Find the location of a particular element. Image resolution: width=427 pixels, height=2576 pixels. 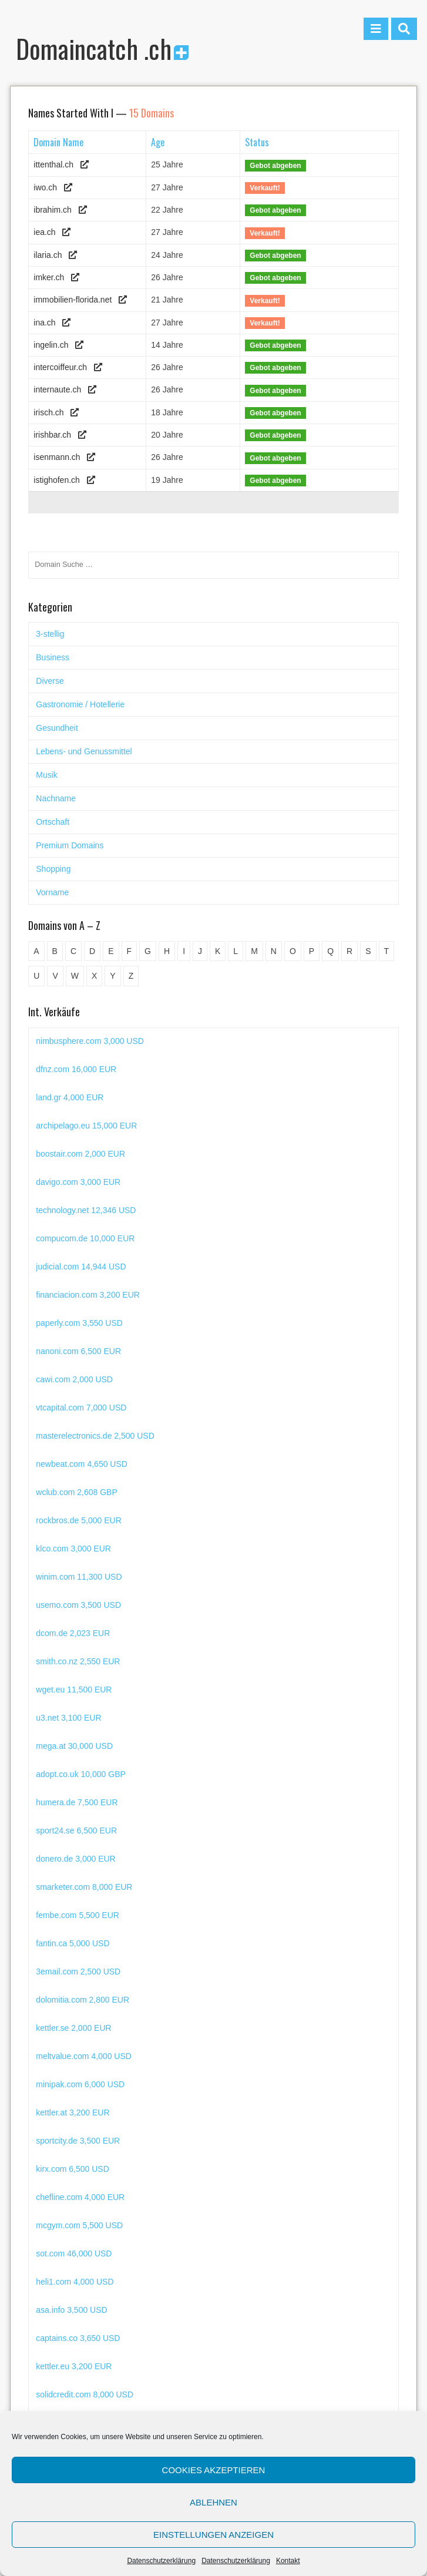

Business is located at coordinates (52, 657).